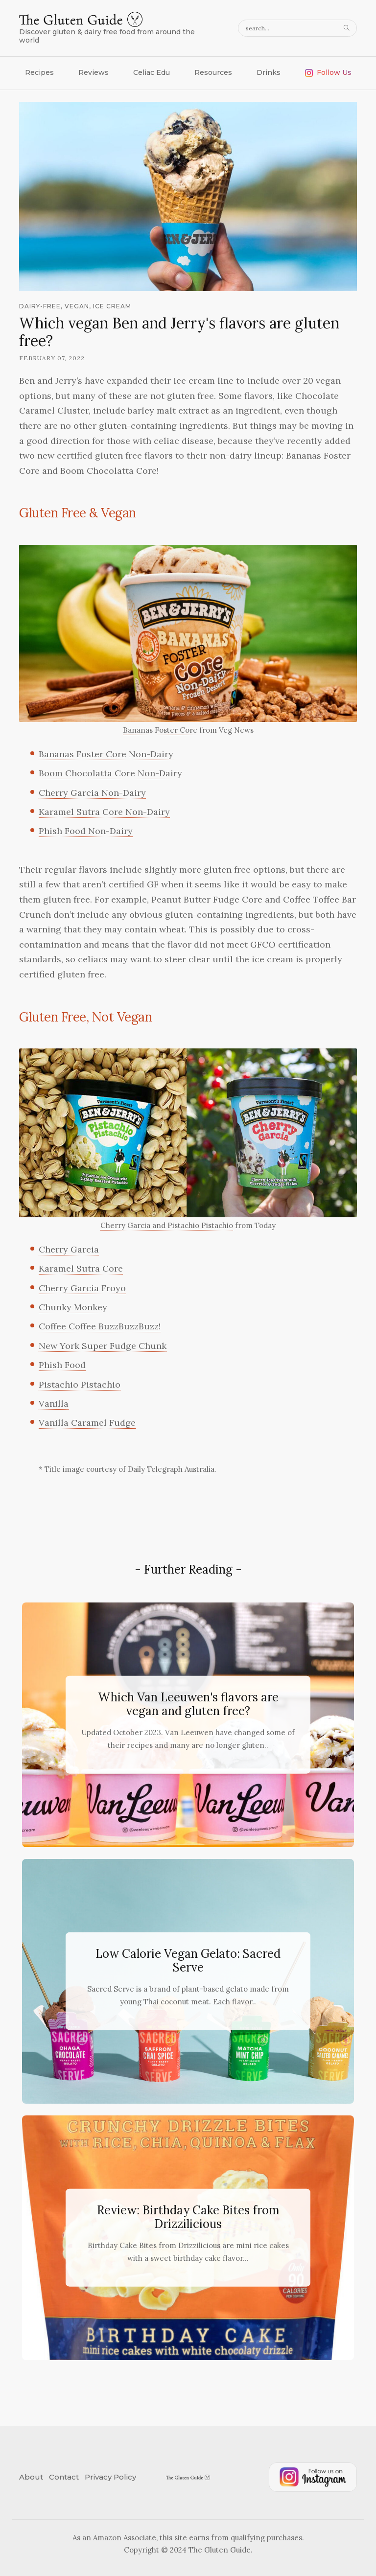 This screenshot has height=2576, width=376. What do you see at coordinates (69, 1249) in the screenshot?
I see `Cherry Garcia` at bounding box center [69, 1249].